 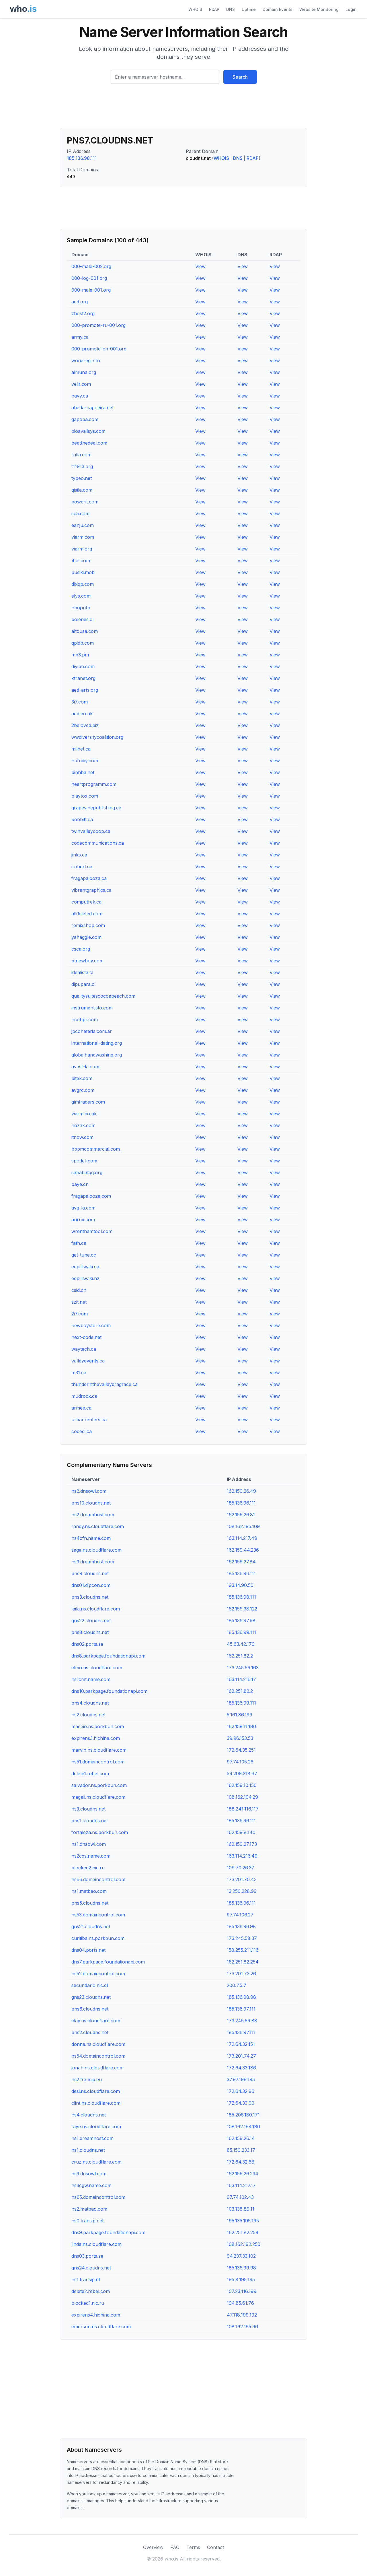 What do you see at coordinates (84, 796) in the screenshot?
I see `playtox.com` at bounding box center [84, 796].